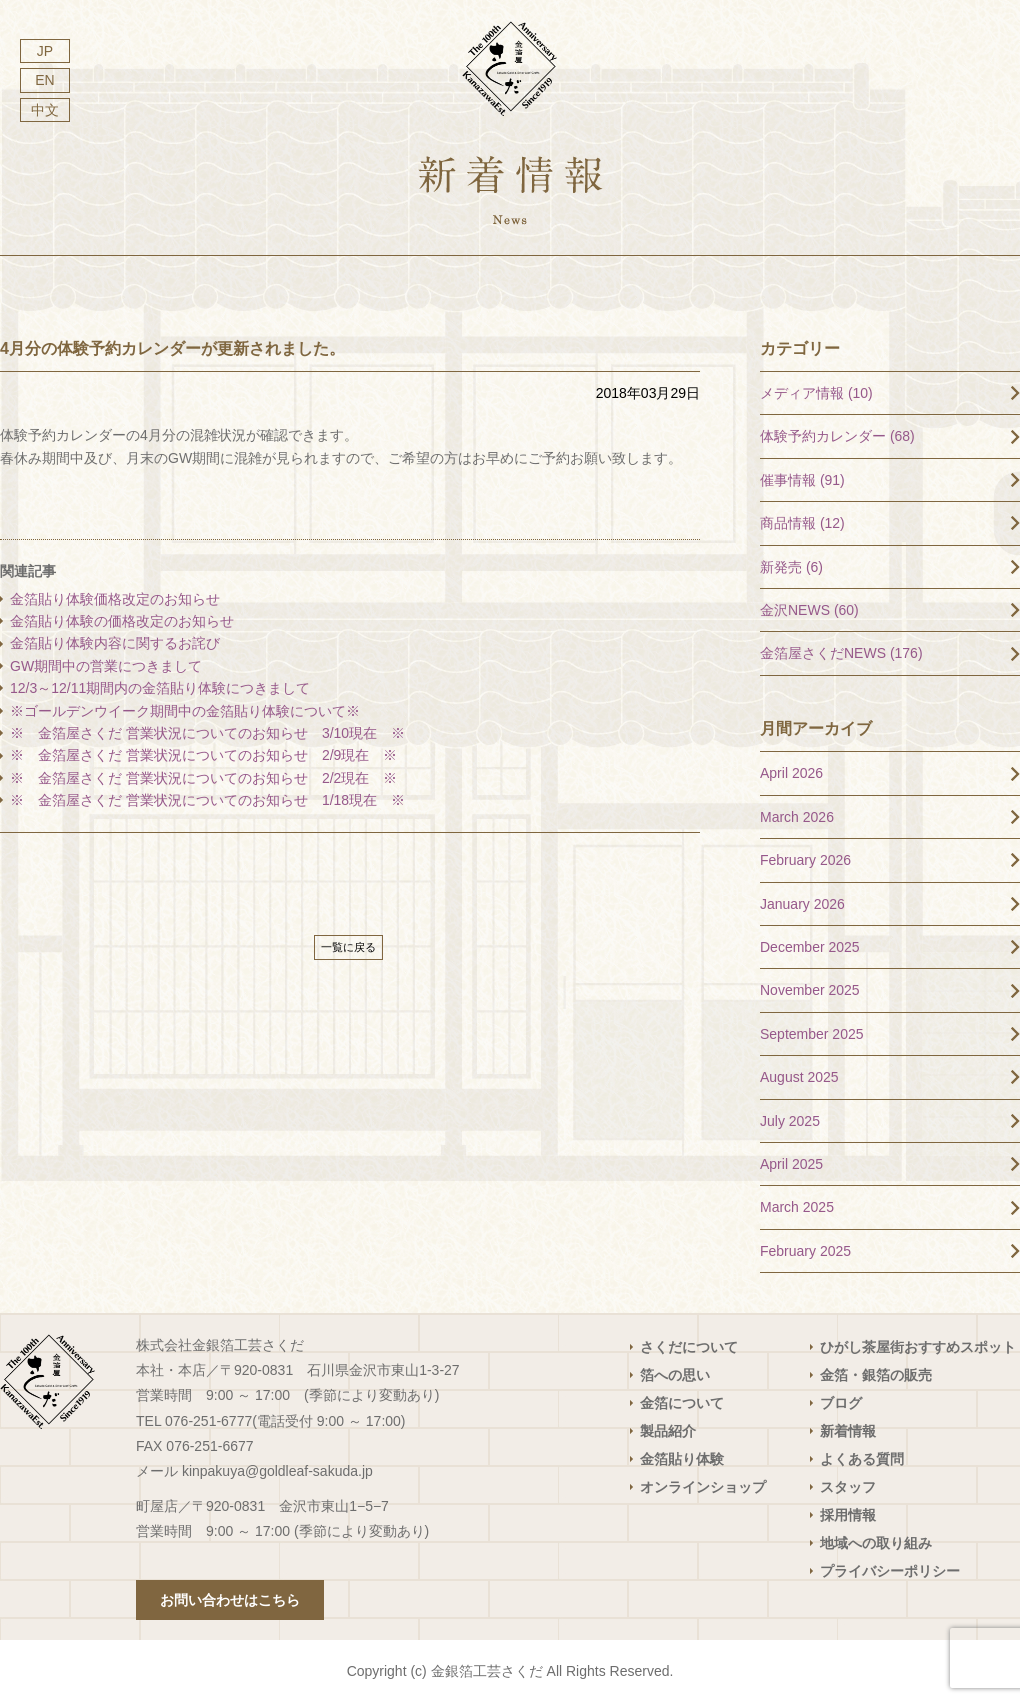  I want to click on プライバシーポリシー, so click(890, 1571).